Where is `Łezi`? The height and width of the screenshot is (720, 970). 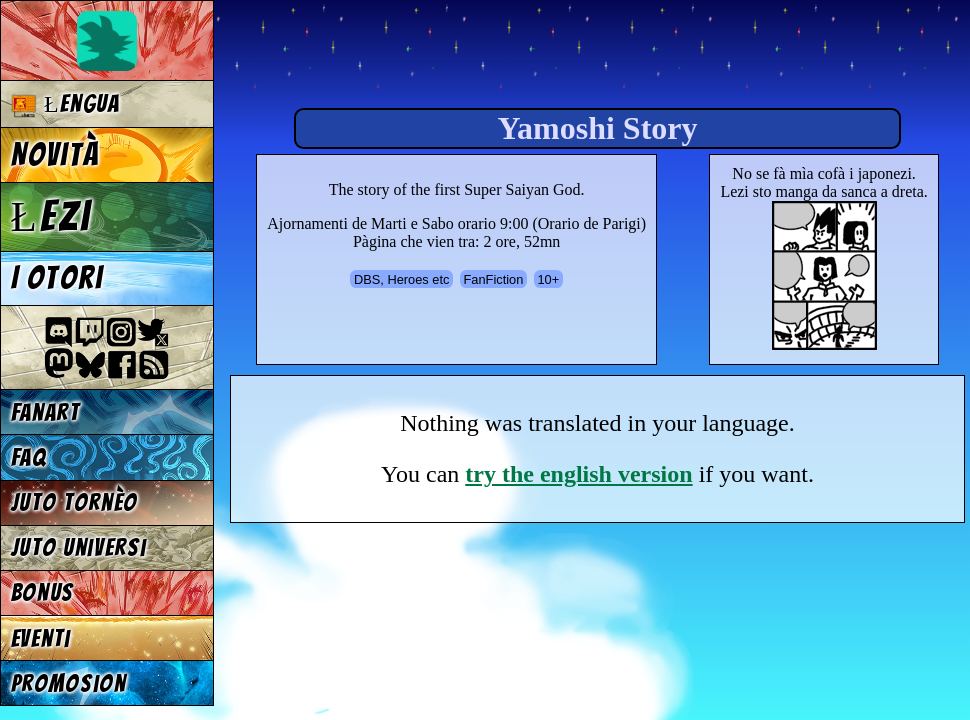 Łezi is located at coordinates (51, 216).